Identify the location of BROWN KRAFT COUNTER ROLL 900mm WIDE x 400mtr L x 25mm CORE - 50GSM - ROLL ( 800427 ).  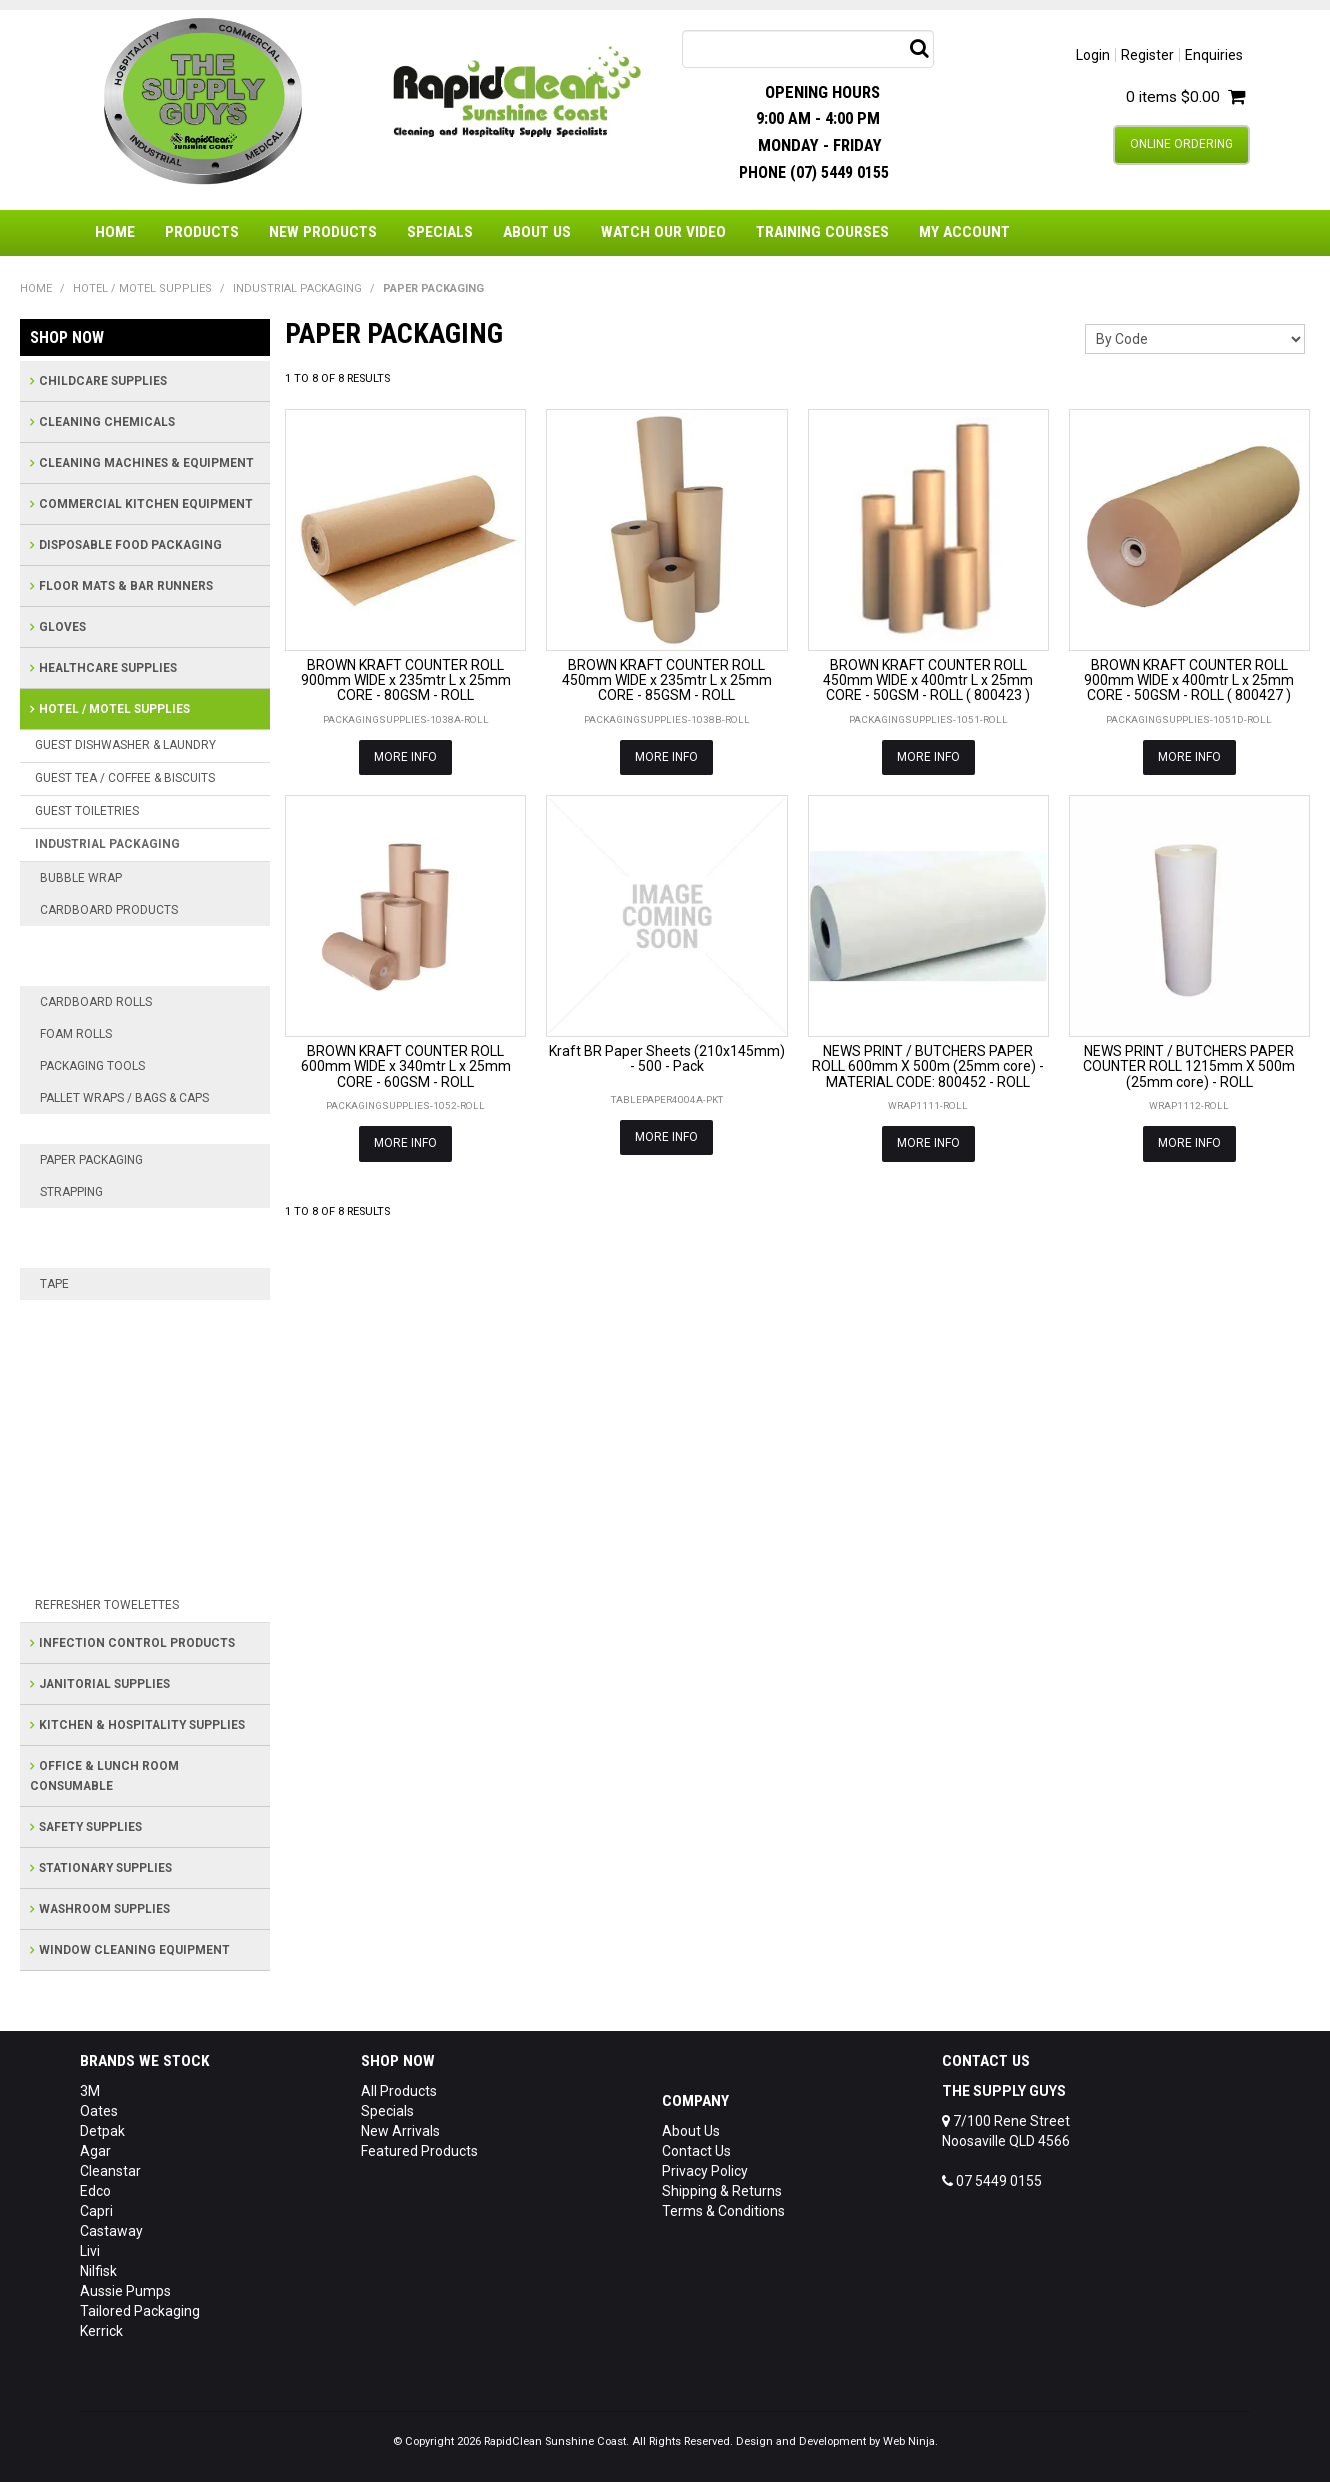
(1189, 680).